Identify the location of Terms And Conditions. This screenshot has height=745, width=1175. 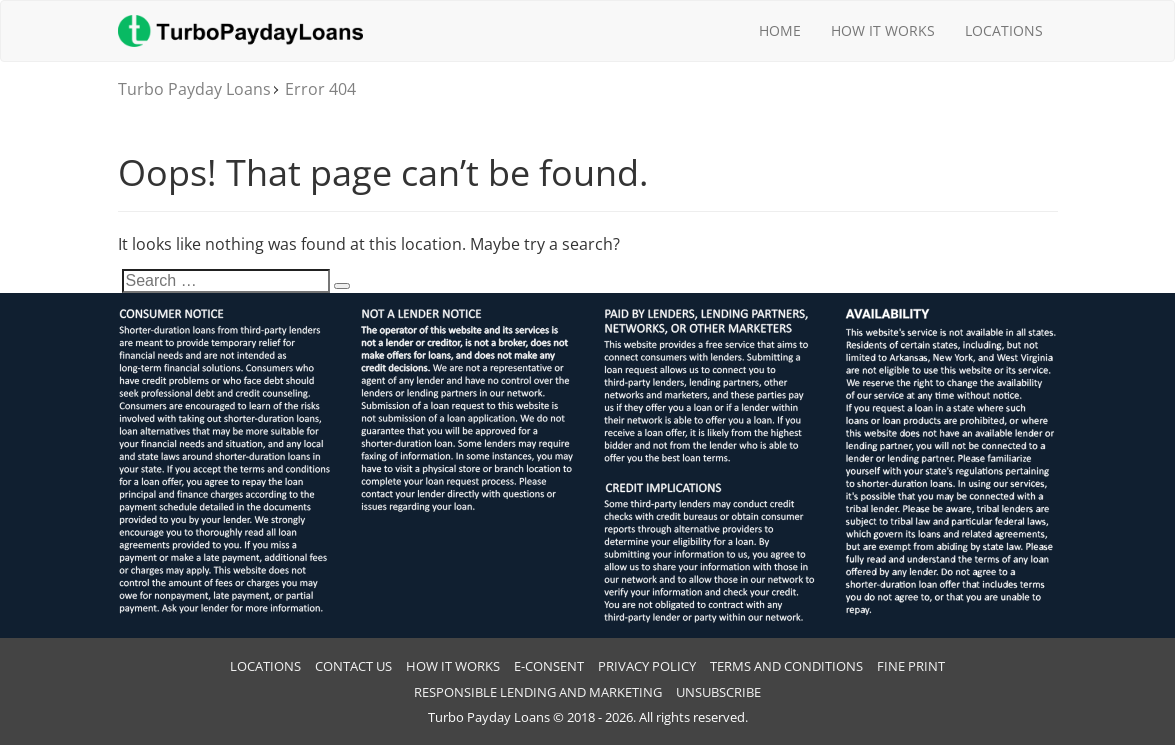
(786, 666).